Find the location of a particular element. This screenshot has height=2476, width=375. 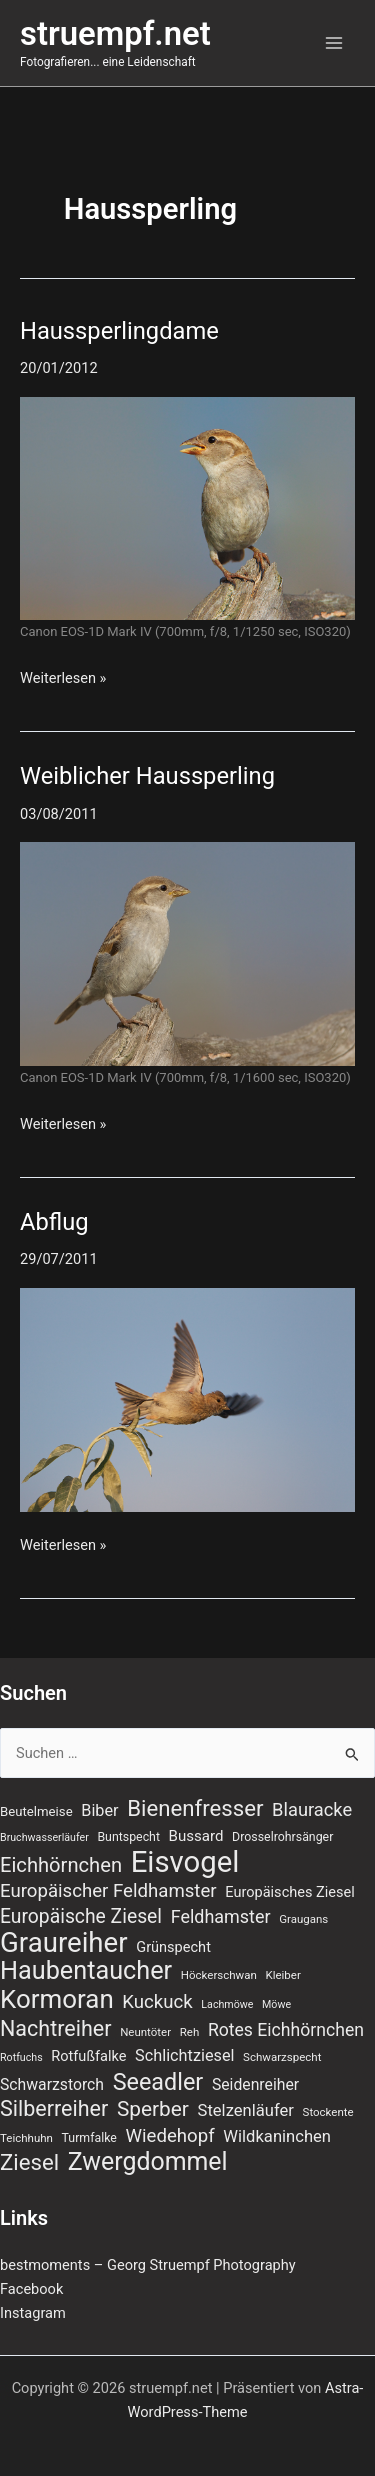

Ziesel [Ziesel (33 Einträge)] is located at coordinates (29, 2162).